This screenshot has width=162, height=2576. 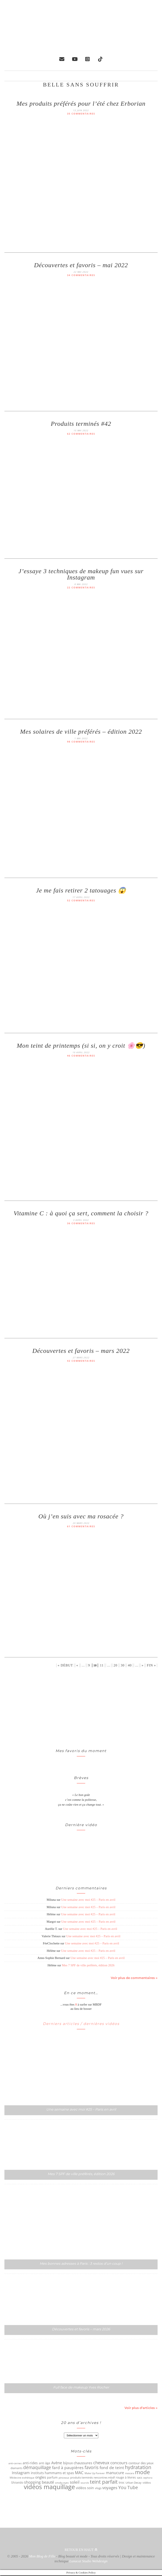 I want to click on 11, so click(x=102, y=1666).